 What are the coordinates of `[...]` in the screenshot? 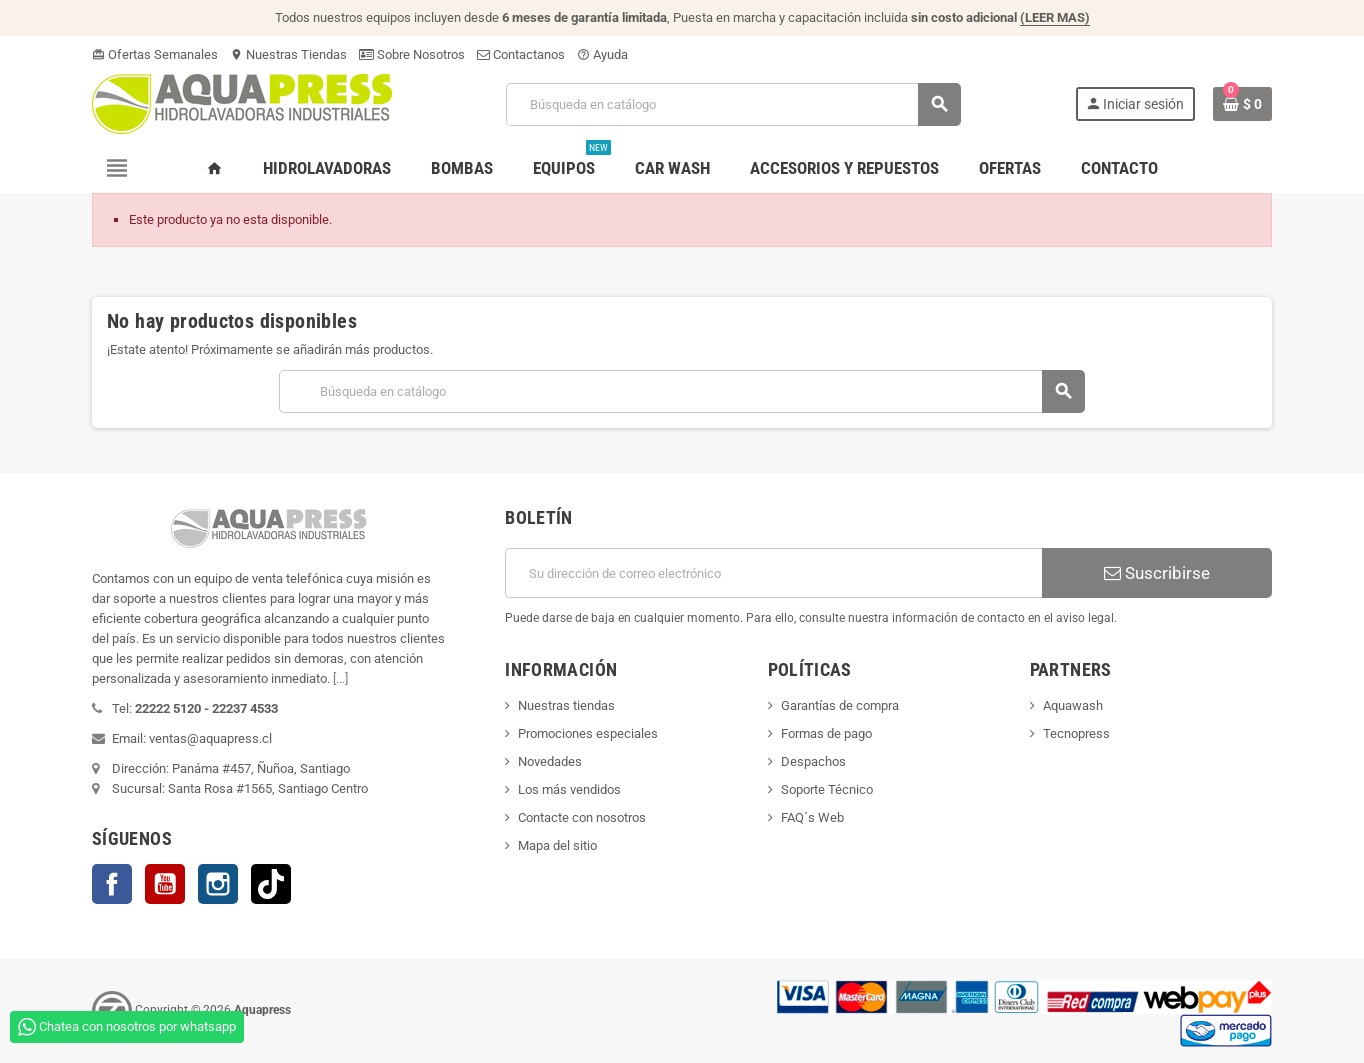 It's located at (340, 678).